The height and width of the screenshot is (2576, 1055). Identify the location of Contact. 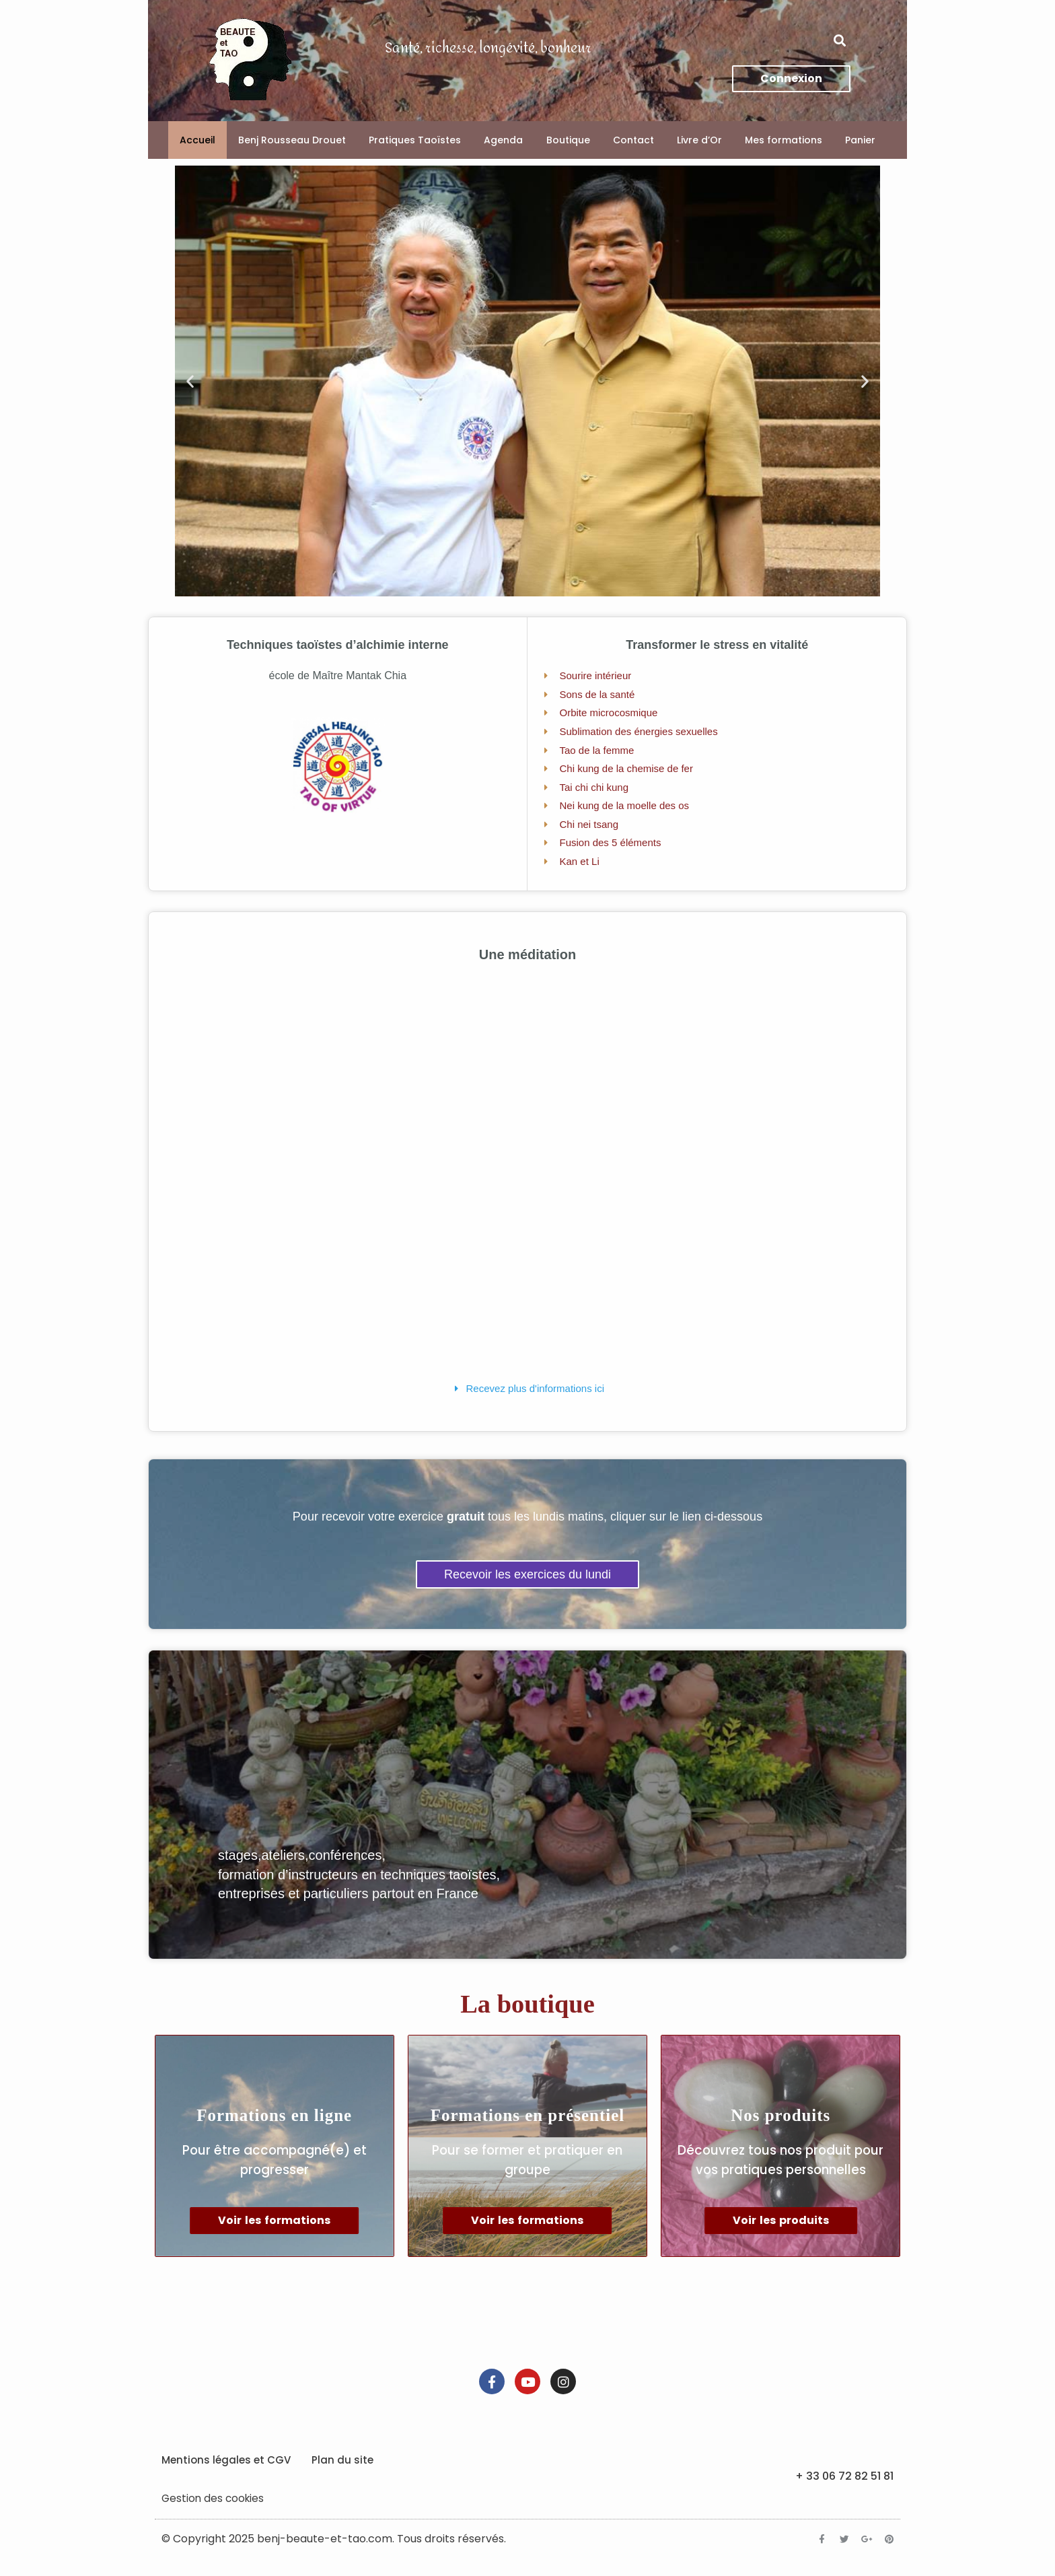
(633, 140).